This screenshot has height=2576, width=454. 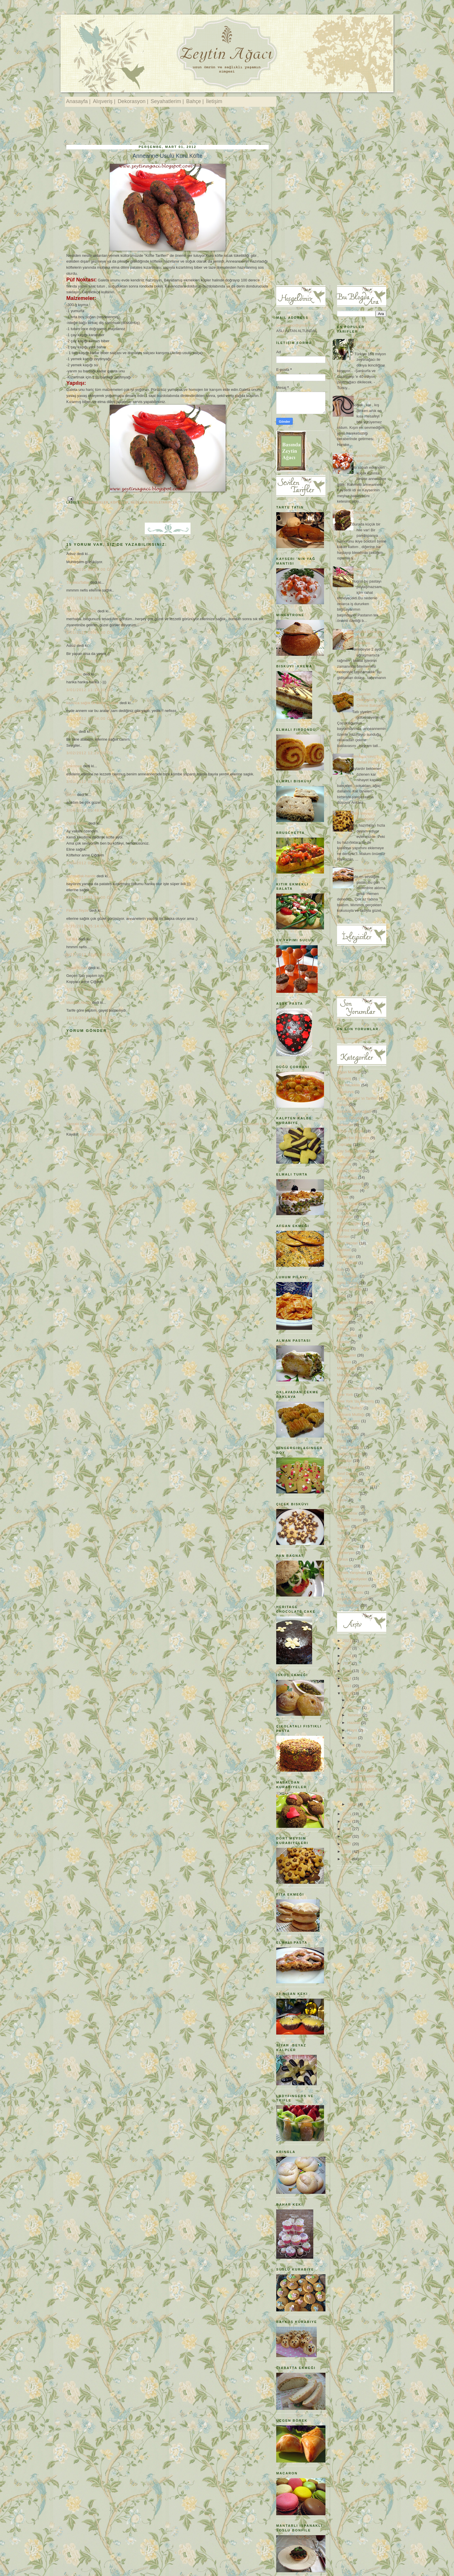 What do you see at coordinates (347, 1283) in the screenshot?
I see `İlginç Tatlılar` at bounding box center [347, 1283].